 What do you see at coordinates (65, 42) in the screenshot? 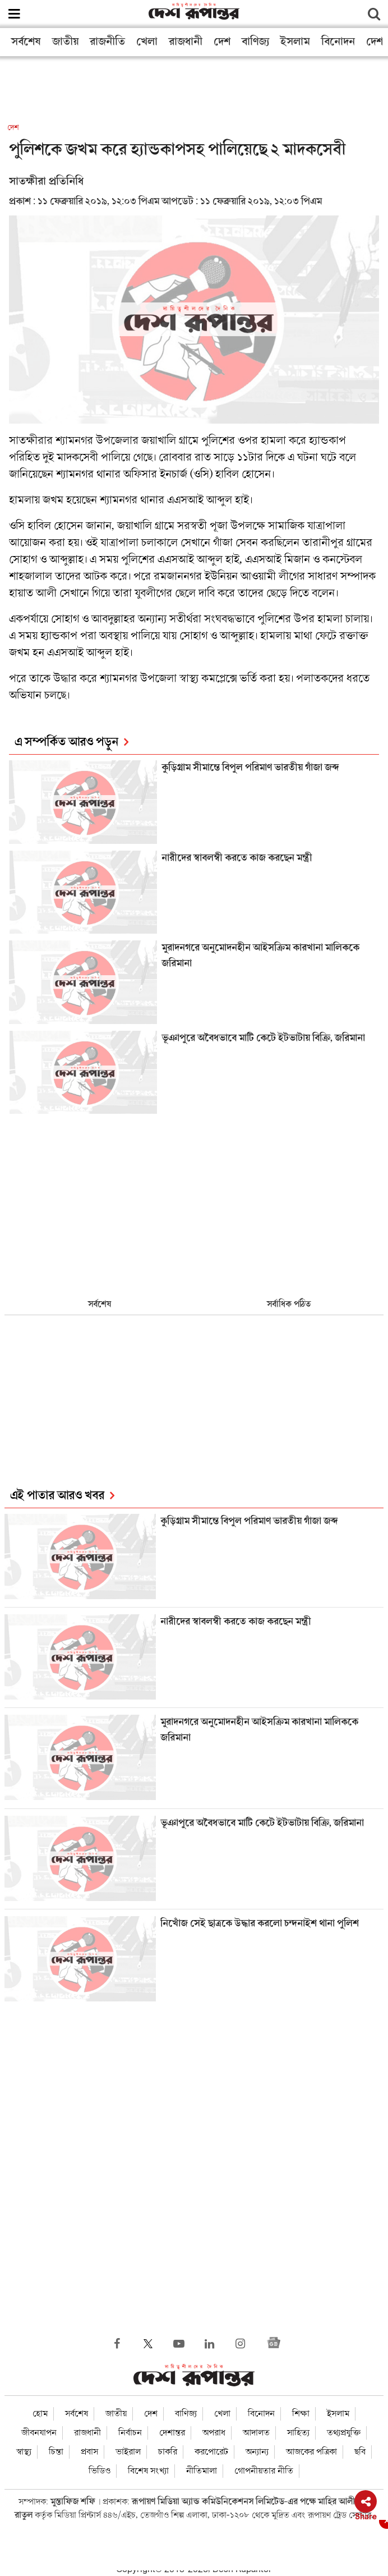
I see `জাতীয়` at bounding box center [65, 42].